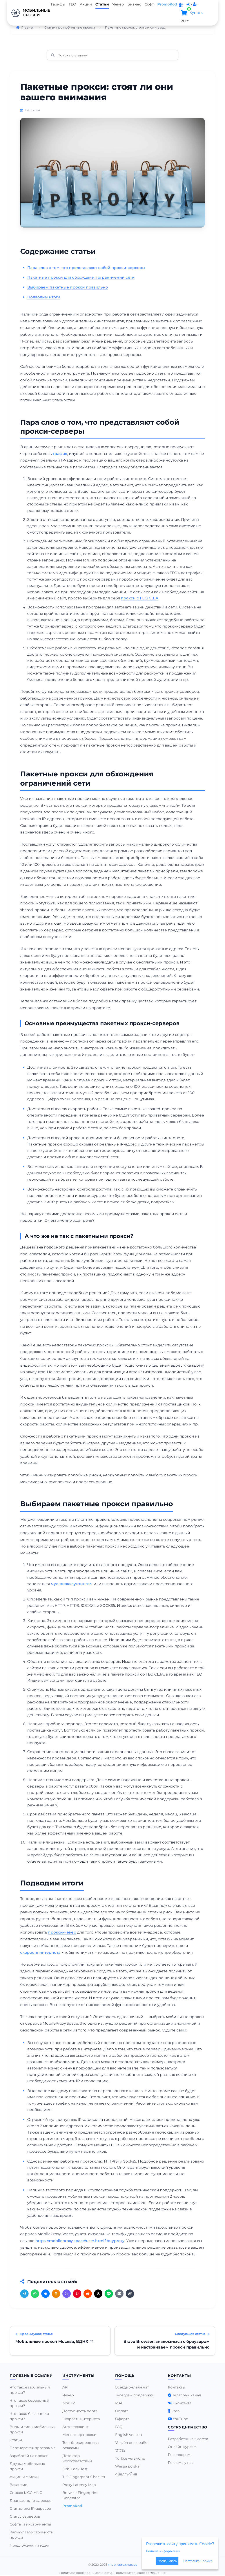 This screenshot has height=2576, width=225. Describe the element at coordinates (40, 1952) in the screenshot. I see `скорость интернета` at that location.